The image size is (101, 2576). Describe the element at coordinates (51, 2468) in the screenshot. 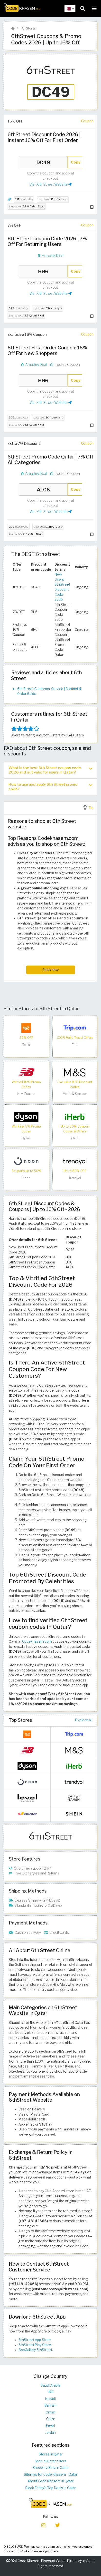

I see `Shopping Blog in Qatar` at that location.